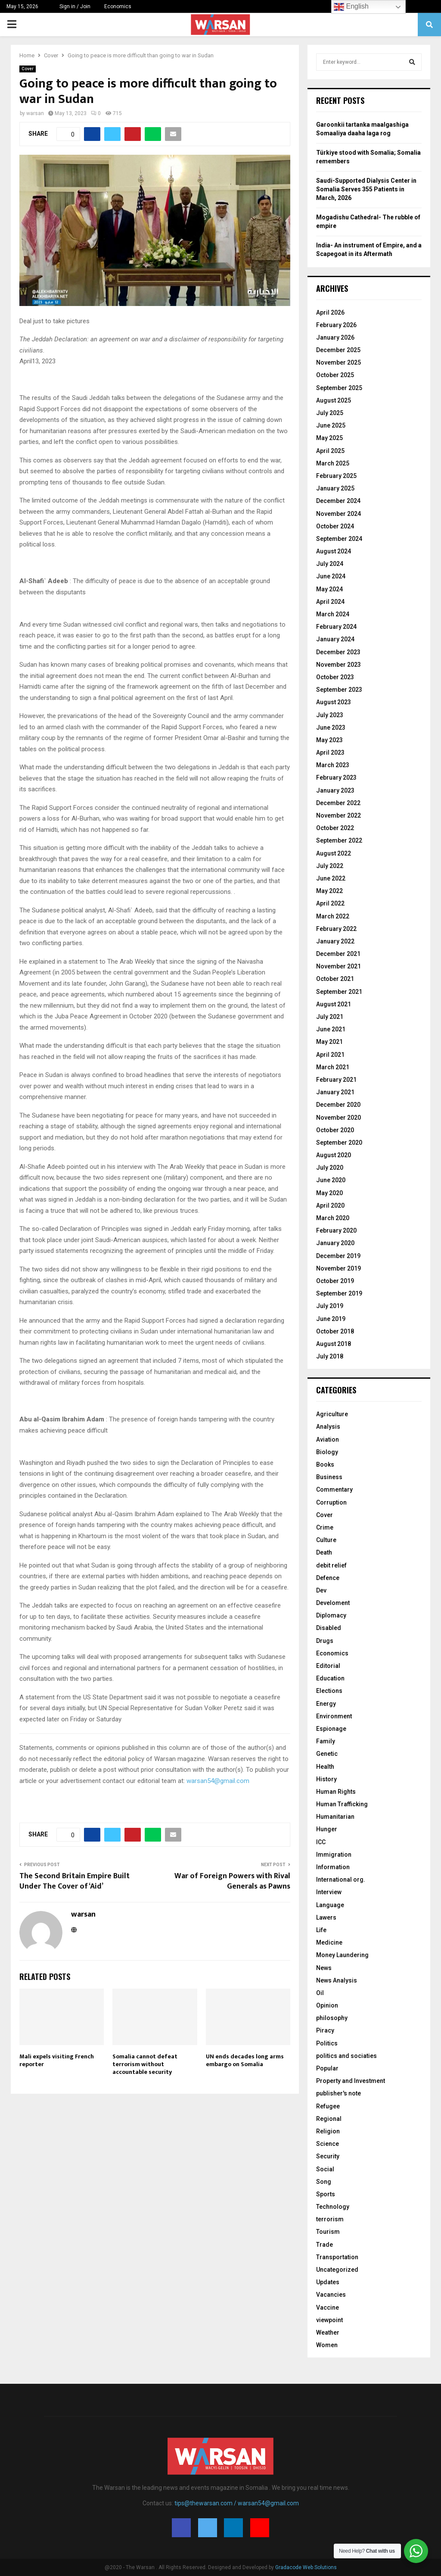  What do you see at coordinates (325, 1766) in the screenshot?
I see `Health` at bounding box center [325, 1766].